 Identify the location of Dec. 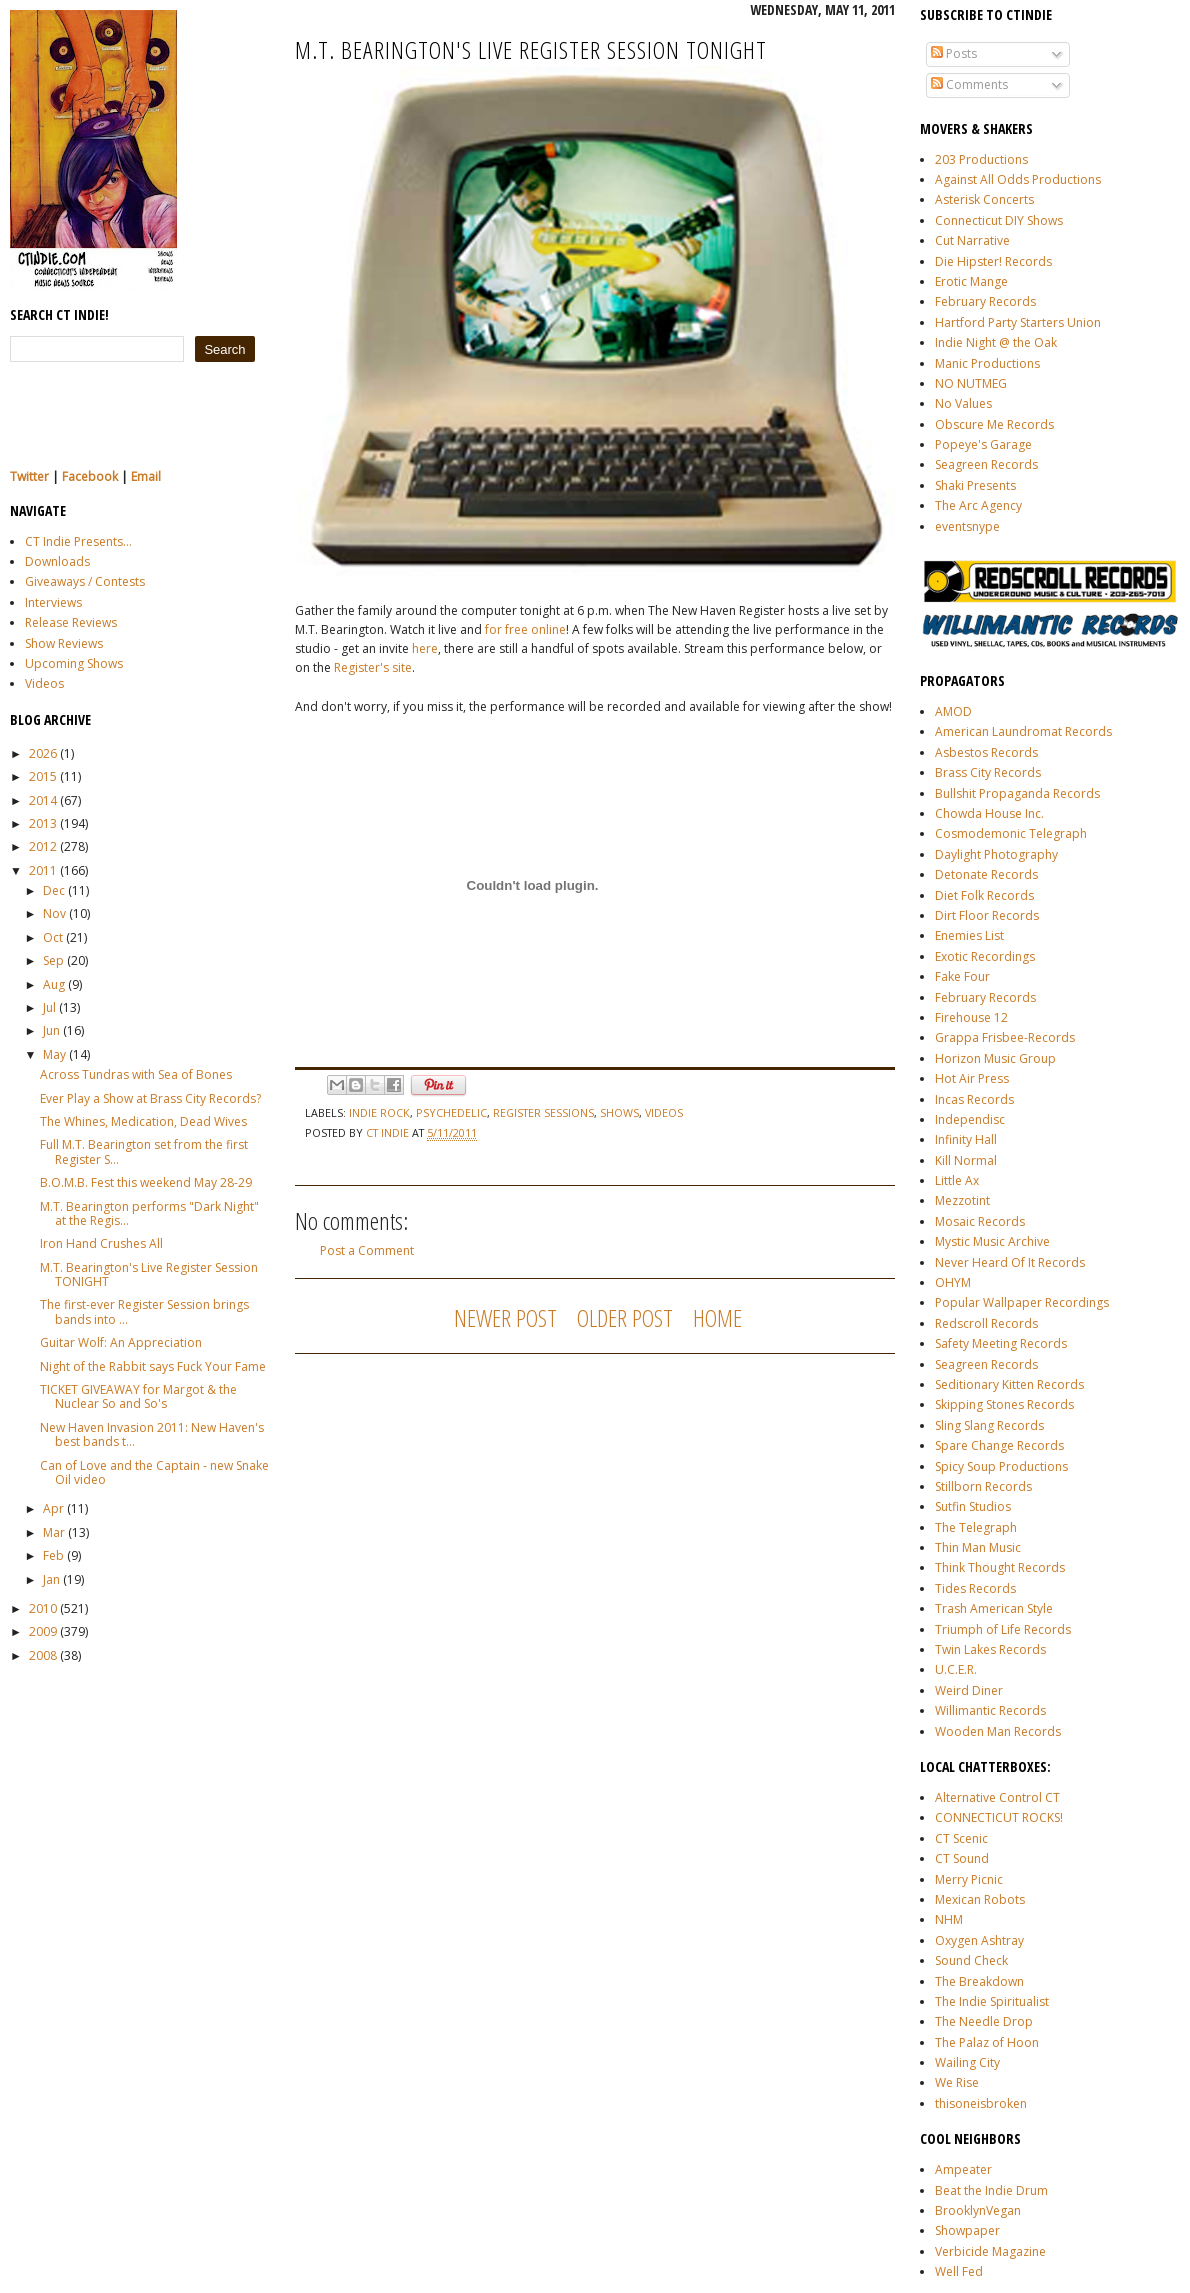
(54, 890).